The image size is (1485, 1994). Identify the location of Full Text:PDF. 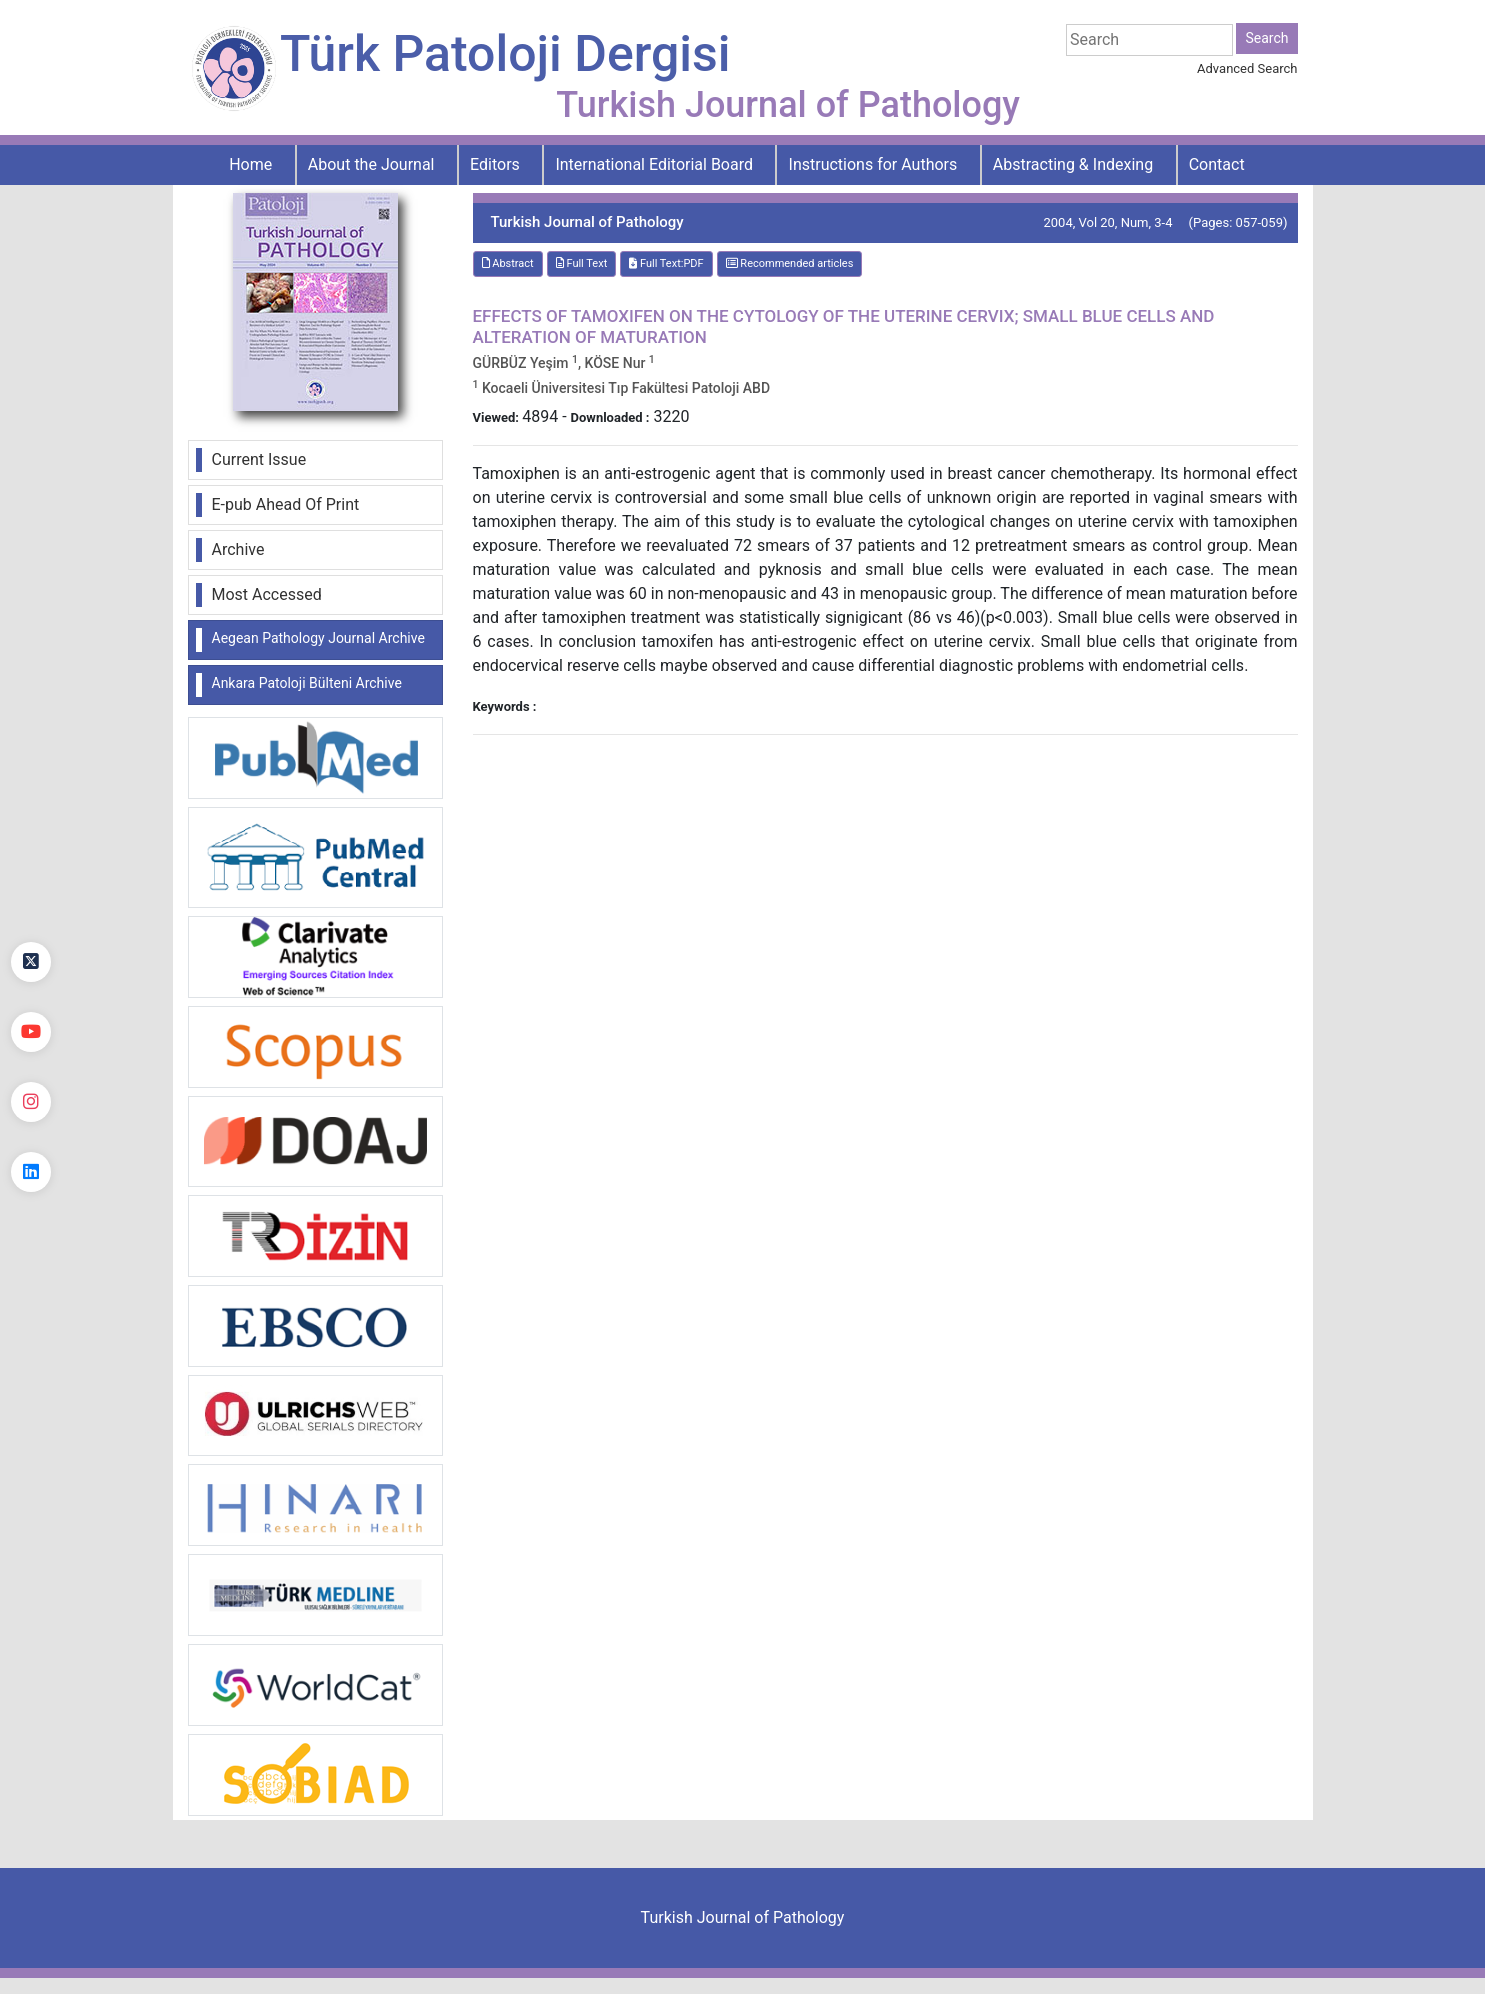
(666, 263).